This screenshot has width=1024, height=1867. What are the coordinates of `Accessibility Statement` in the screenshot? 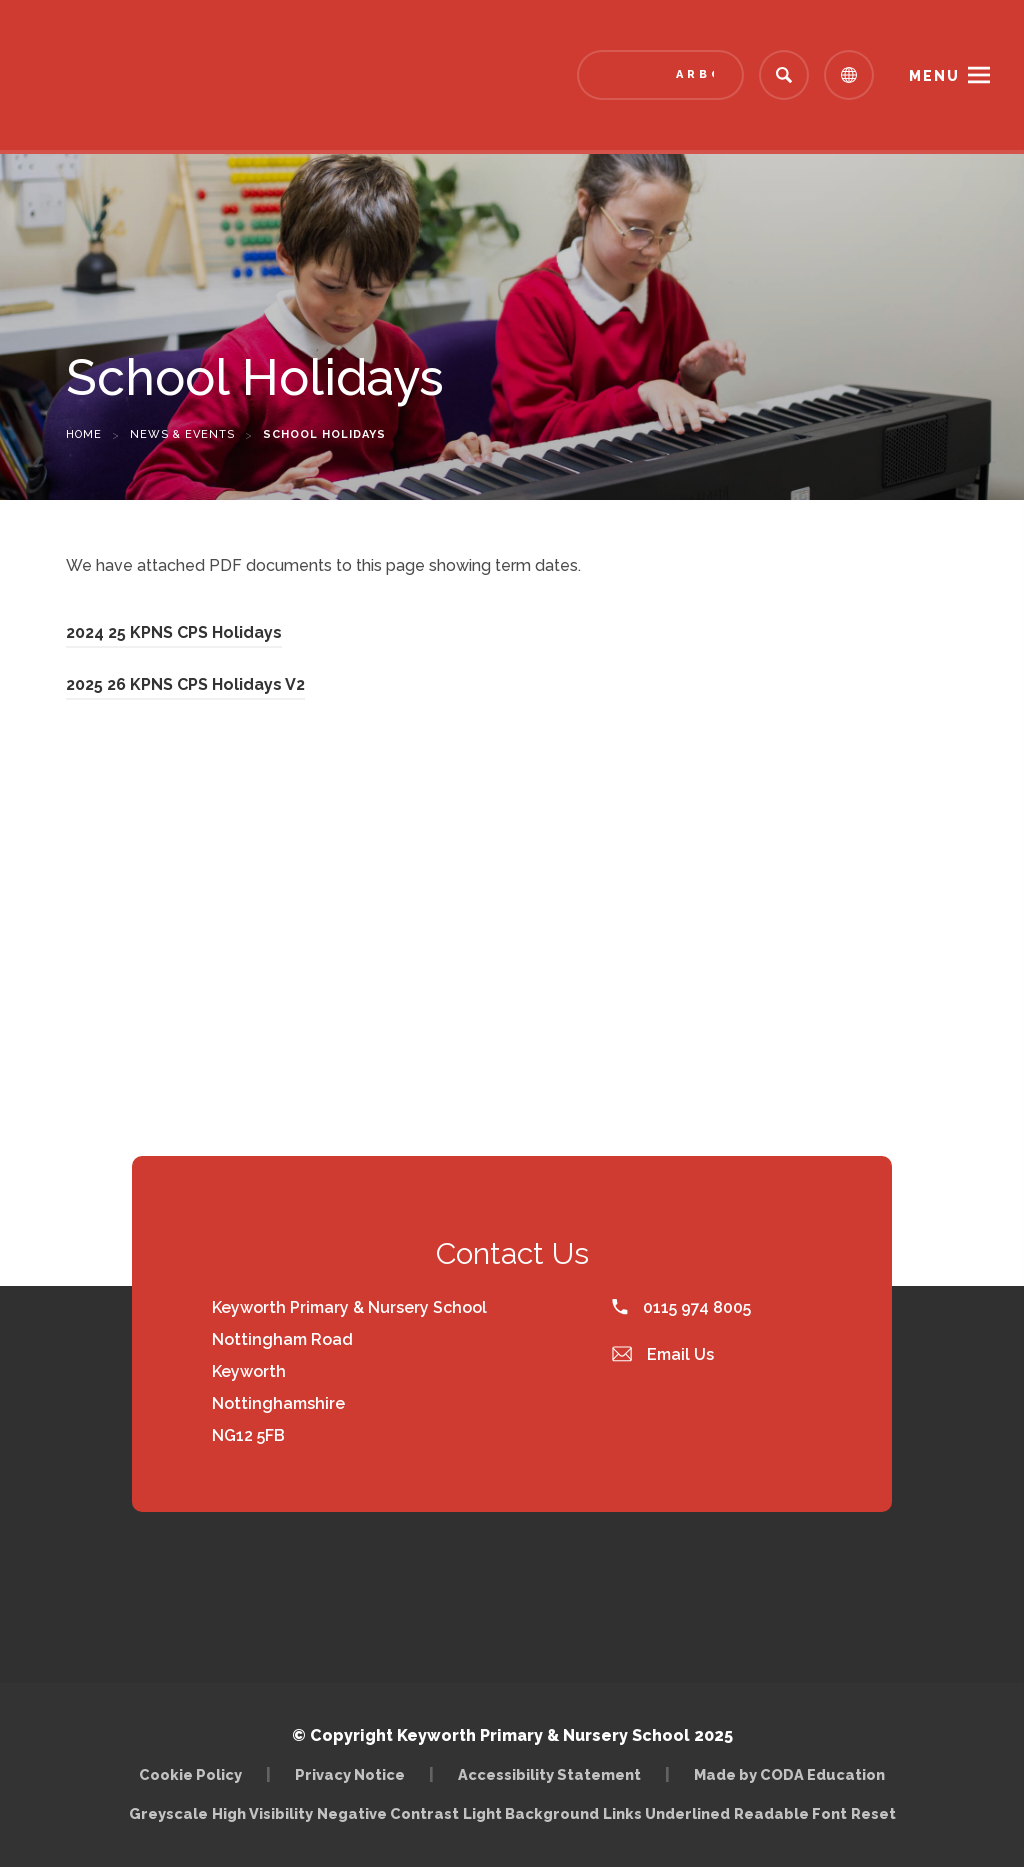 It's located at (549, 1774).